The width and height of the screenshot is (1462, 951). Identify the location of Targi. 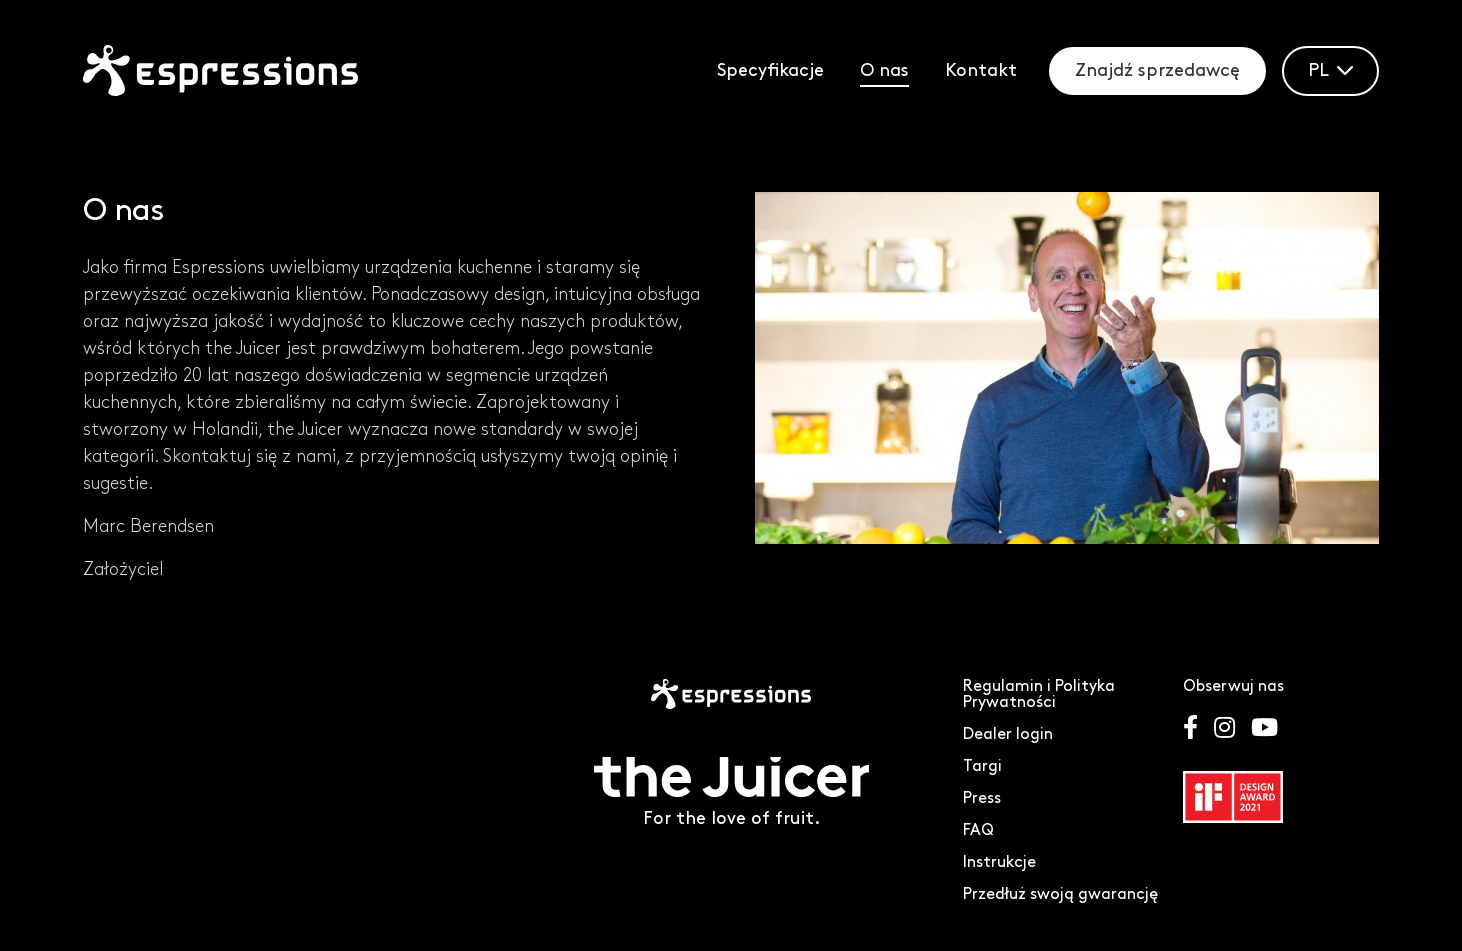
(982, 766).